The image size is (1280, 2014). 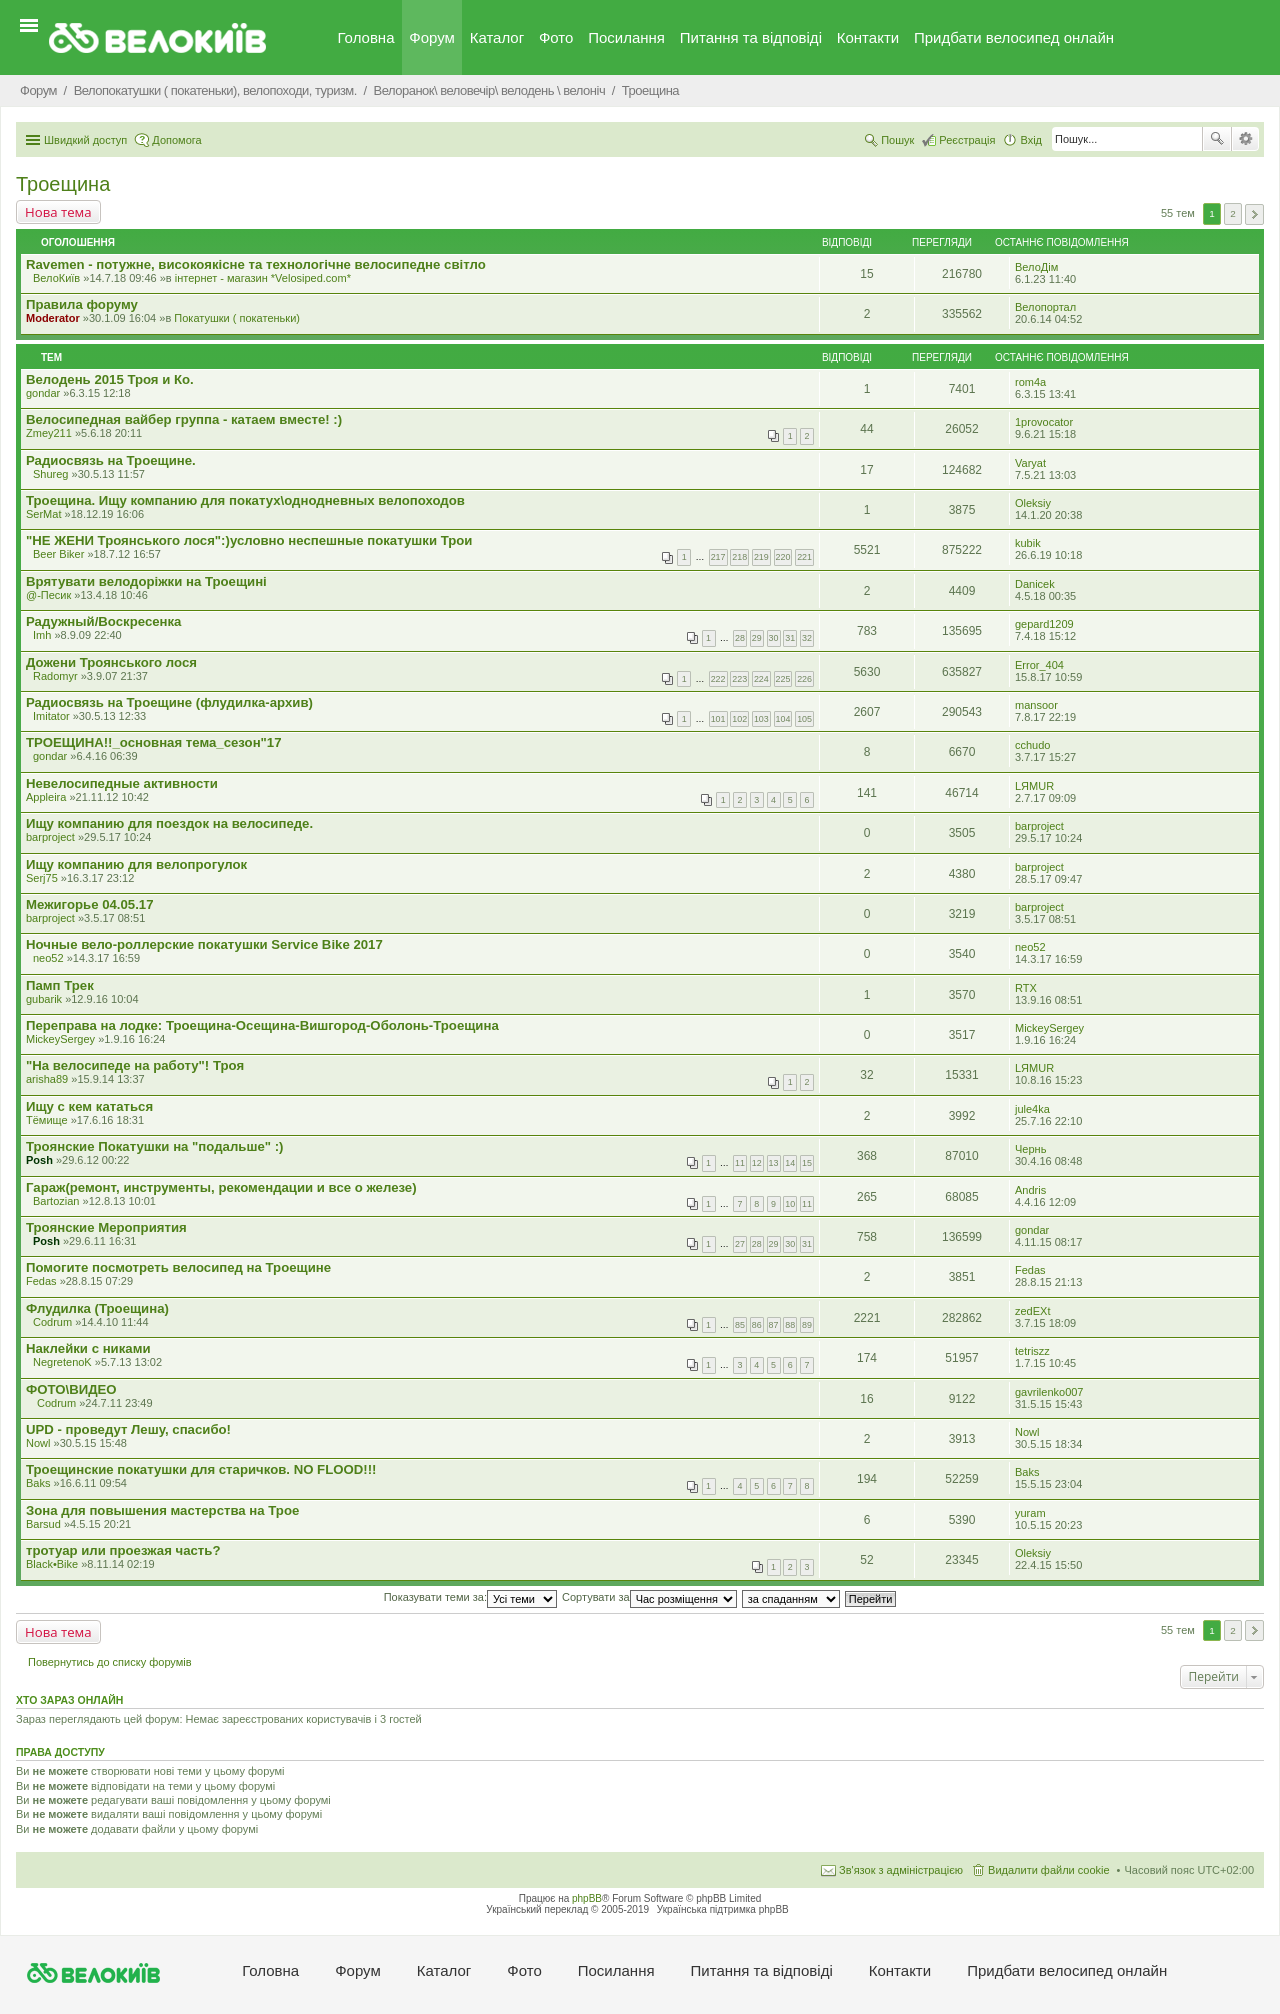 What do you see at coordinates (106, 1227) in the screenshot?
I see `Троянские Мероприятия` at bounding box center [106, 1227].